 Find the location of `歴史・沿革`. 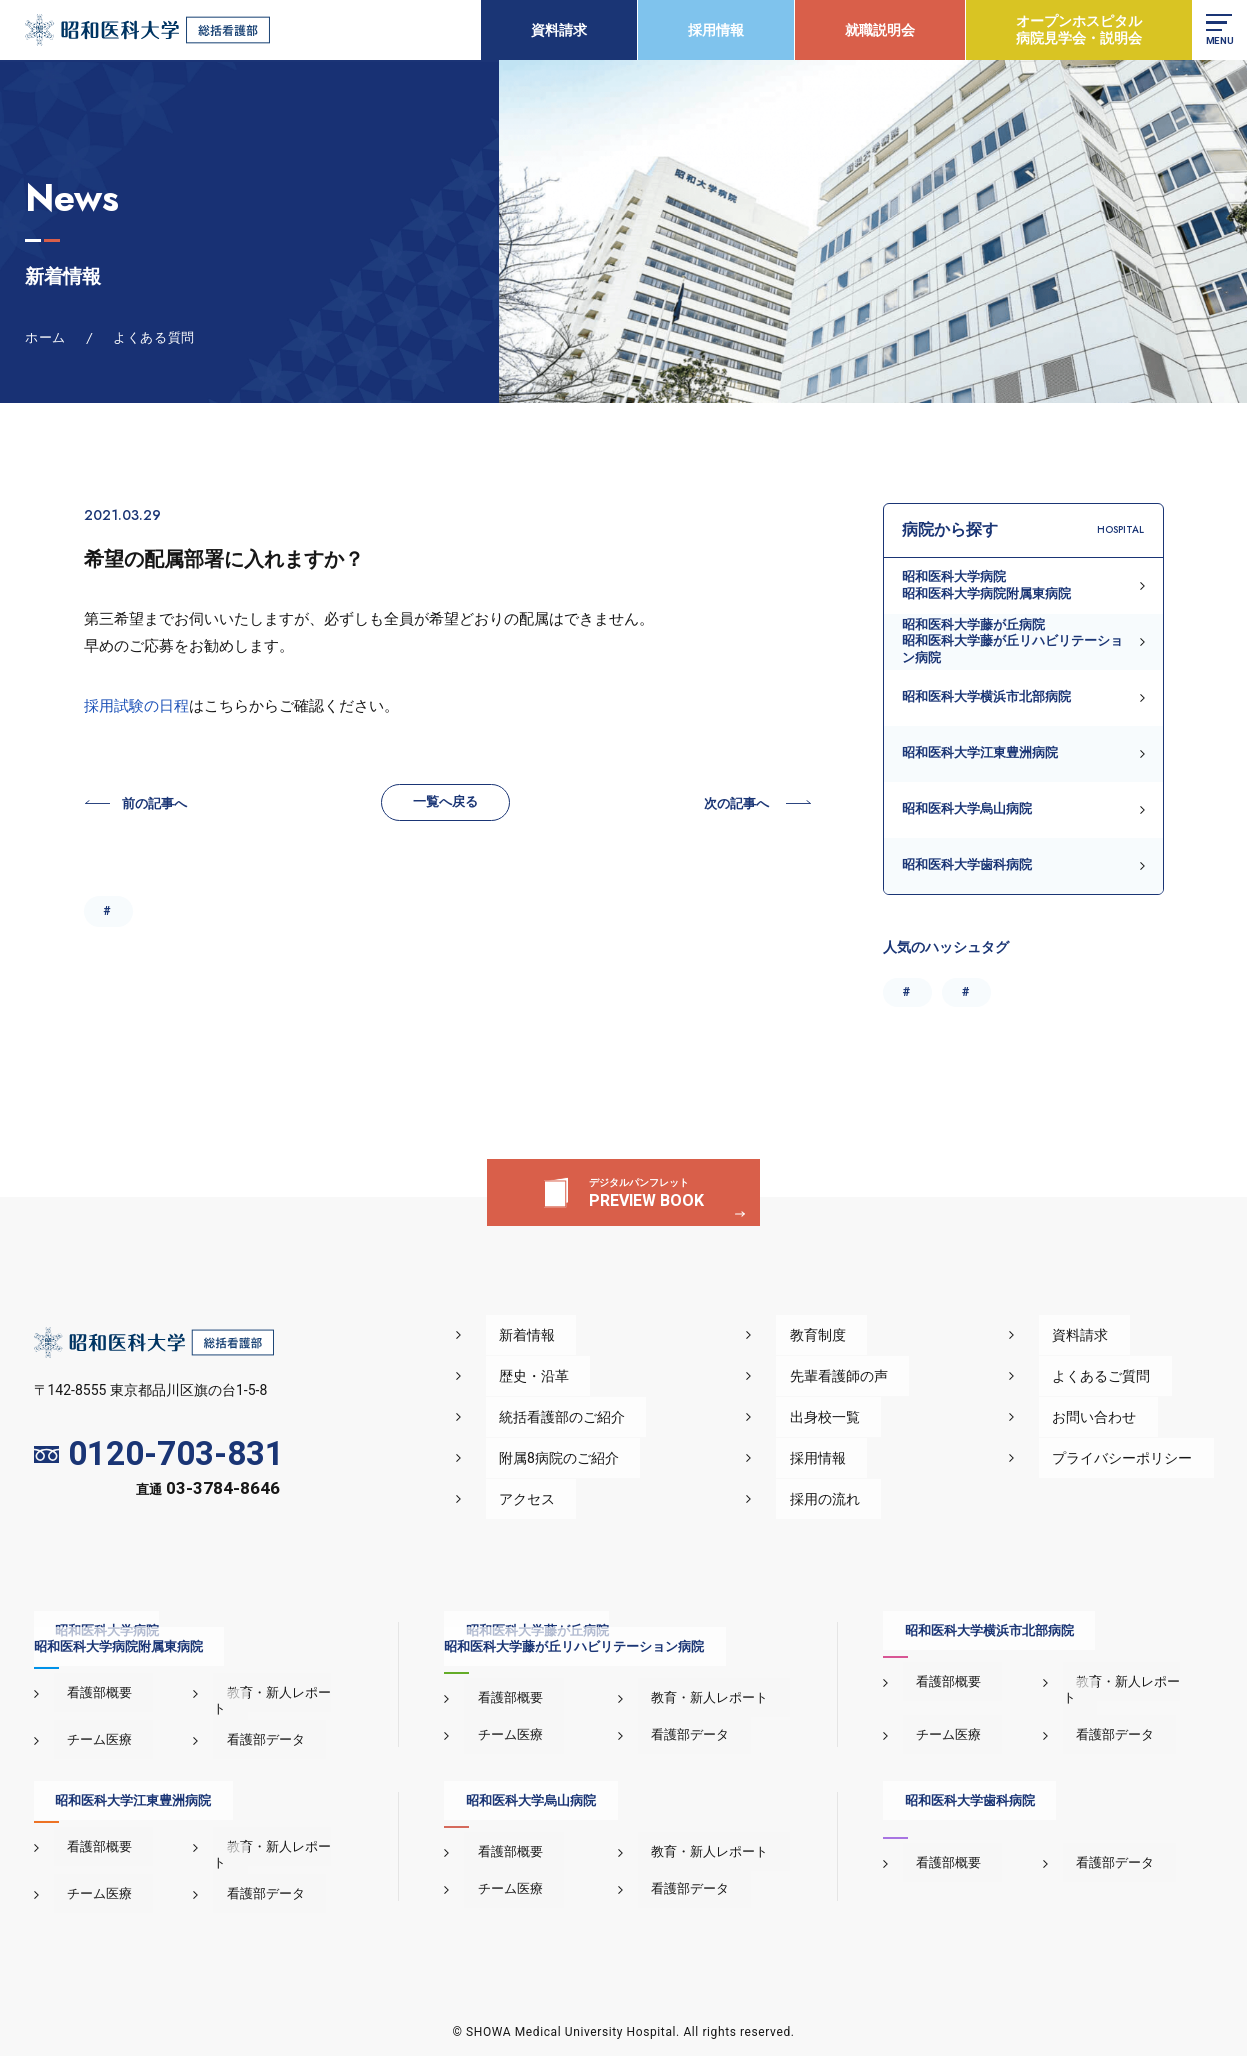

歴史・沿革 is located at coordinates (625, 1376).